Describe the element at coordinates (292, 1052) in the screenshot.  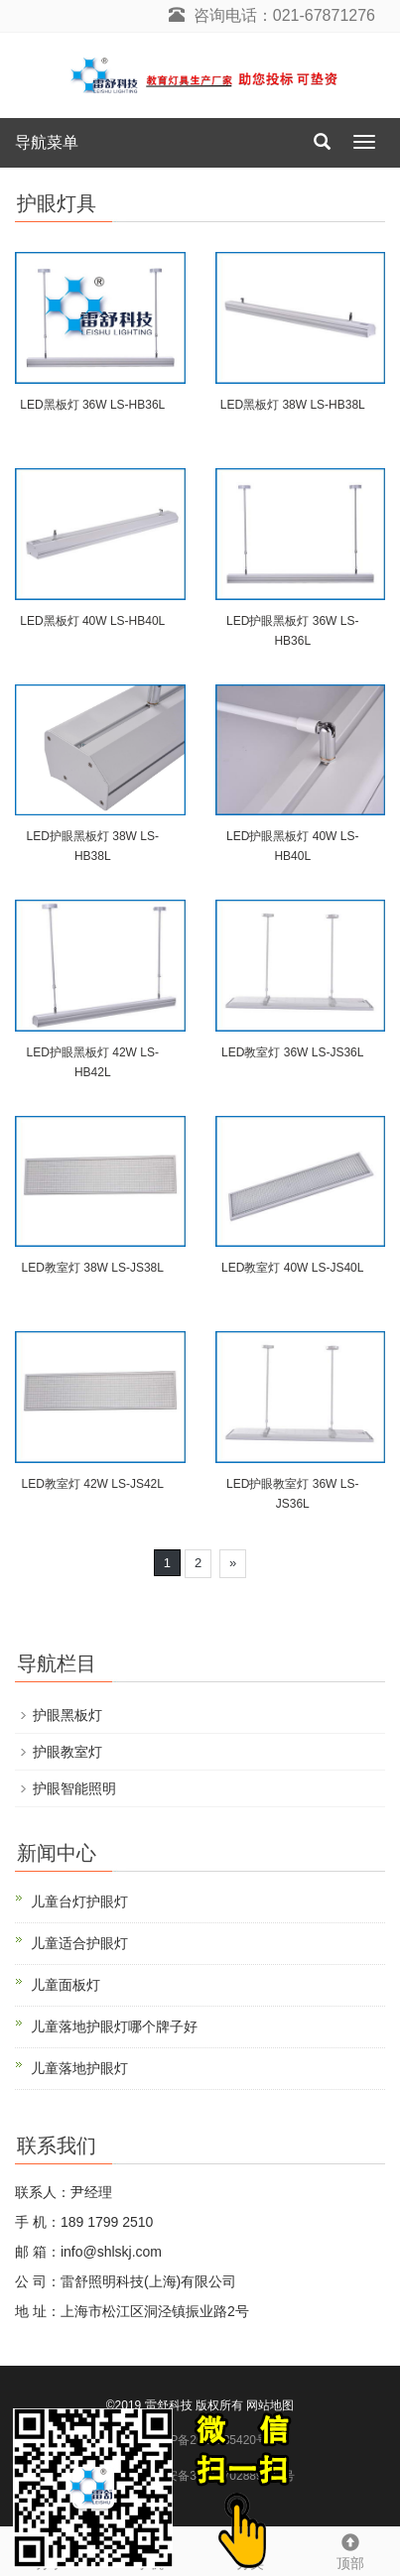
I see `LED教室灯 36W LS-JS36L` at that location.